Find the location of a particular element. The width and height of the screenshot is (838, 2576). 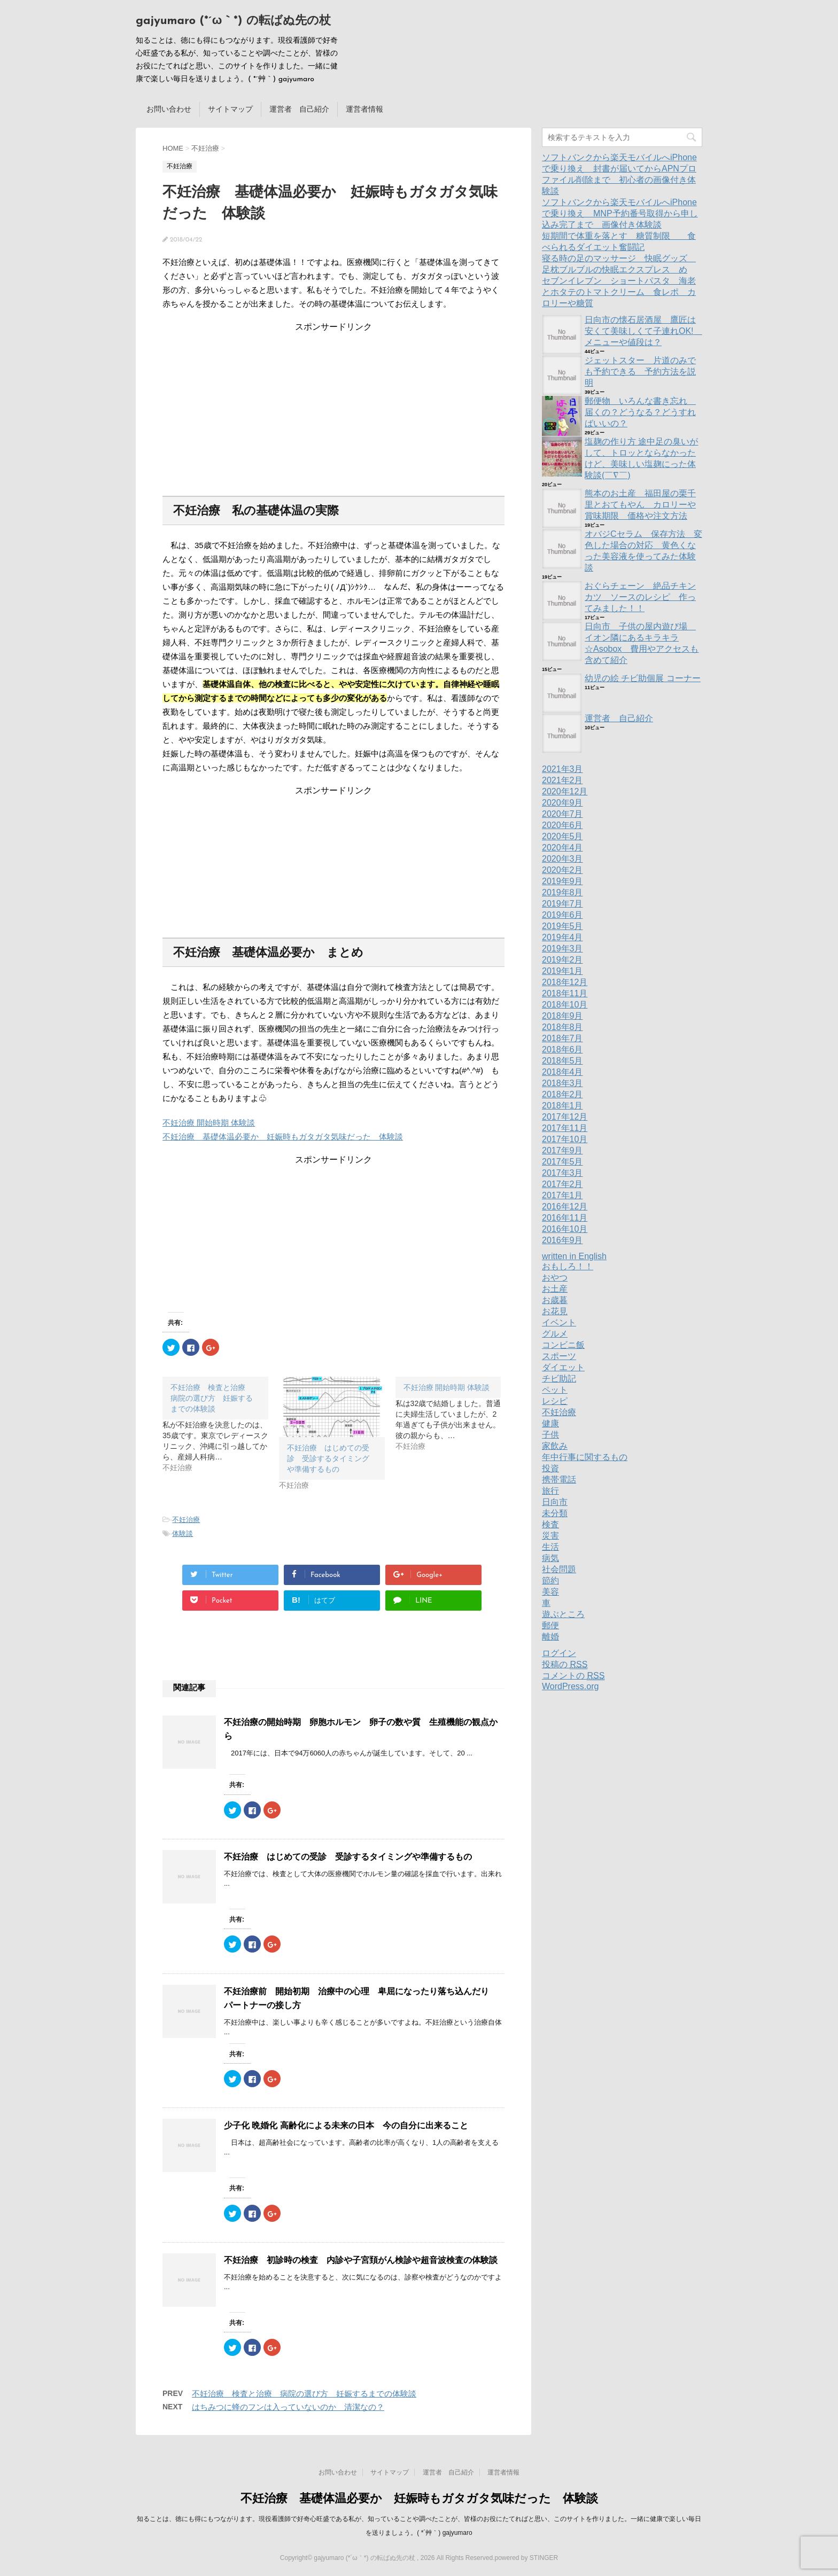

2017年5月 is located at coordinates (562, 1161).